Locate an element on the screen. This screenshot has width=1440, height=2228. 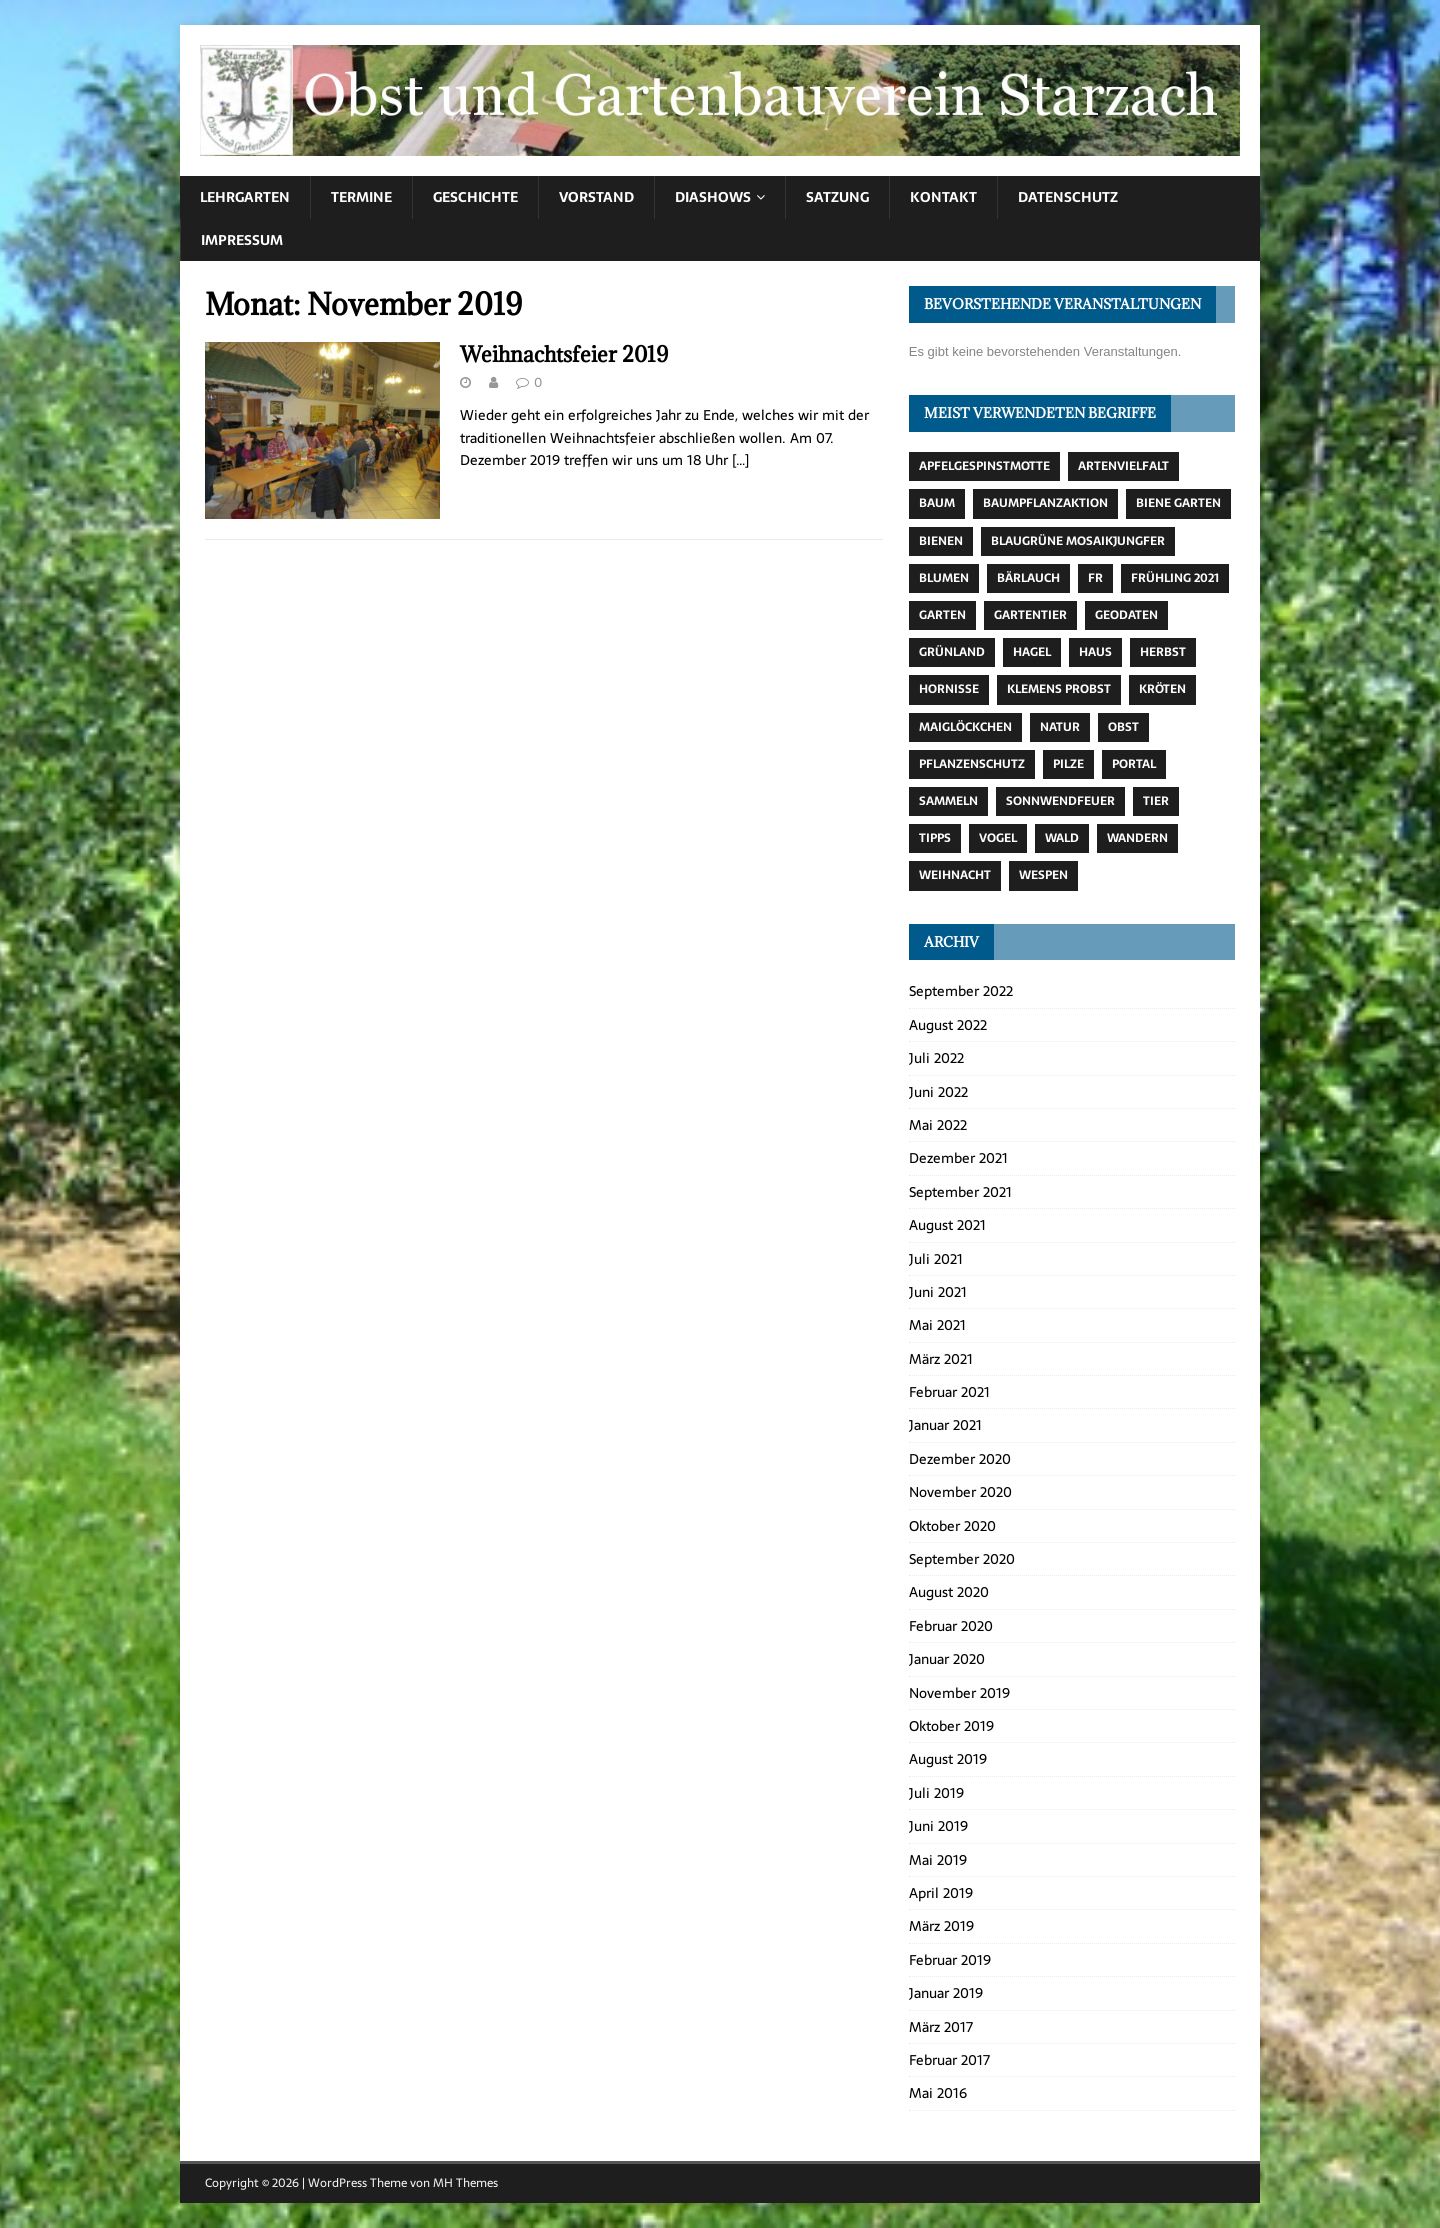
Tipps is located at coordinates (935, 838).